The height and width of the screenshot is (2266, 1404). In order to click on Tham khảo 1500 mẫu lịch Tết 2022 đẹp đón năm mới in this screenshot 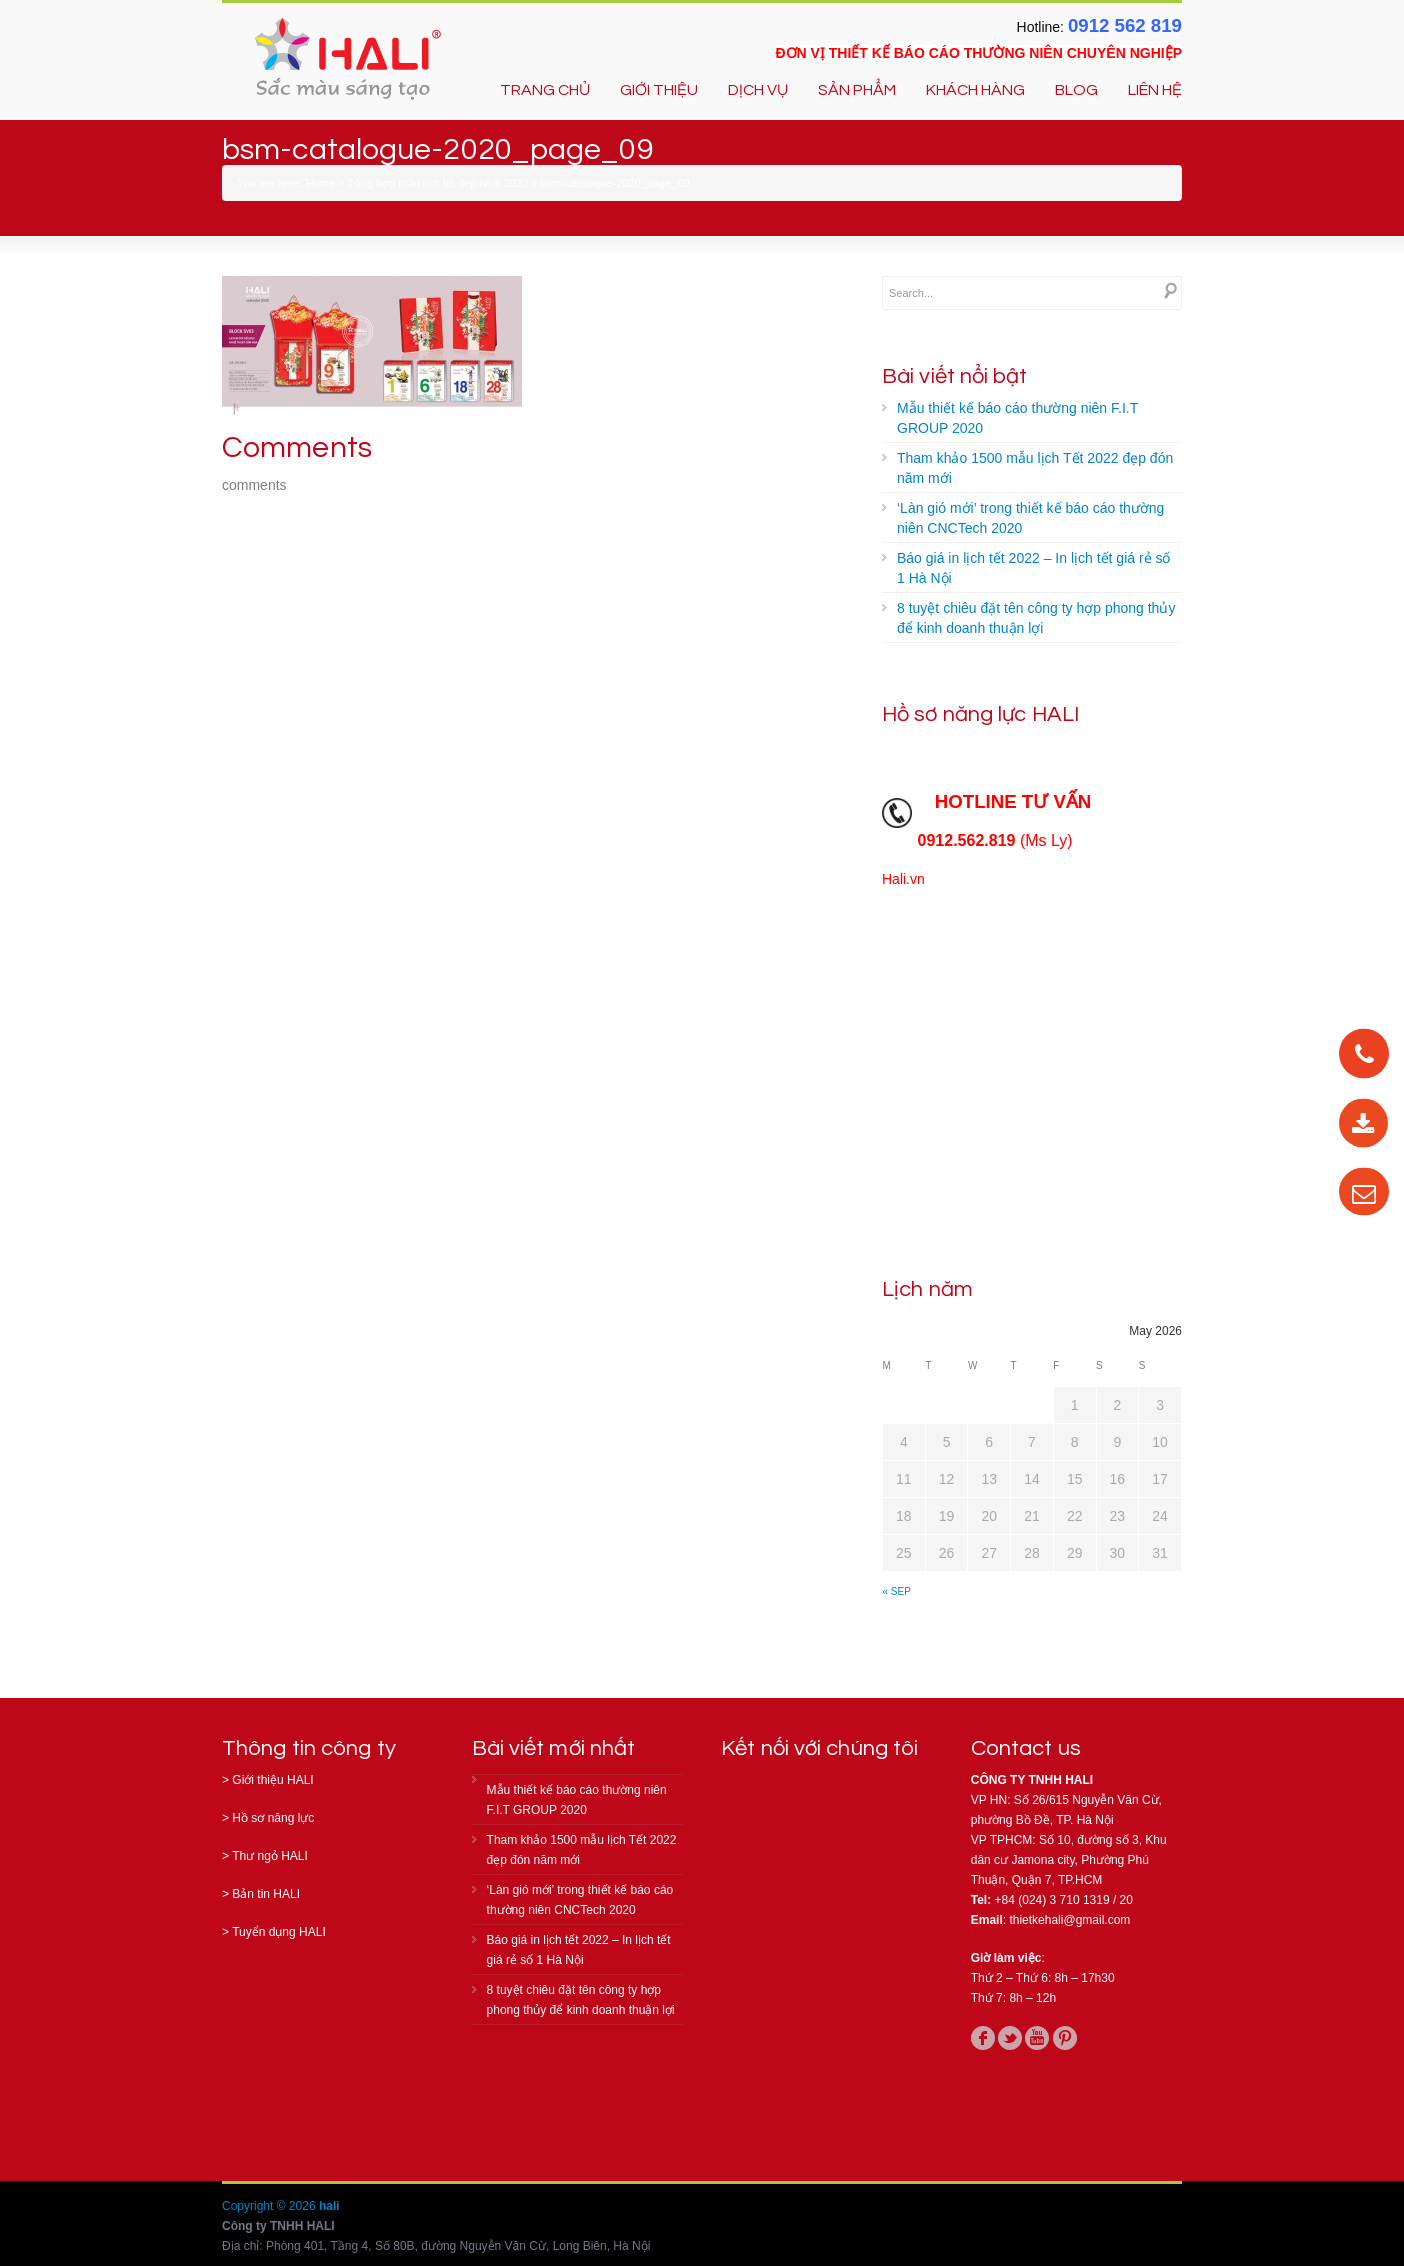, I will do `click(1035, 468)`.